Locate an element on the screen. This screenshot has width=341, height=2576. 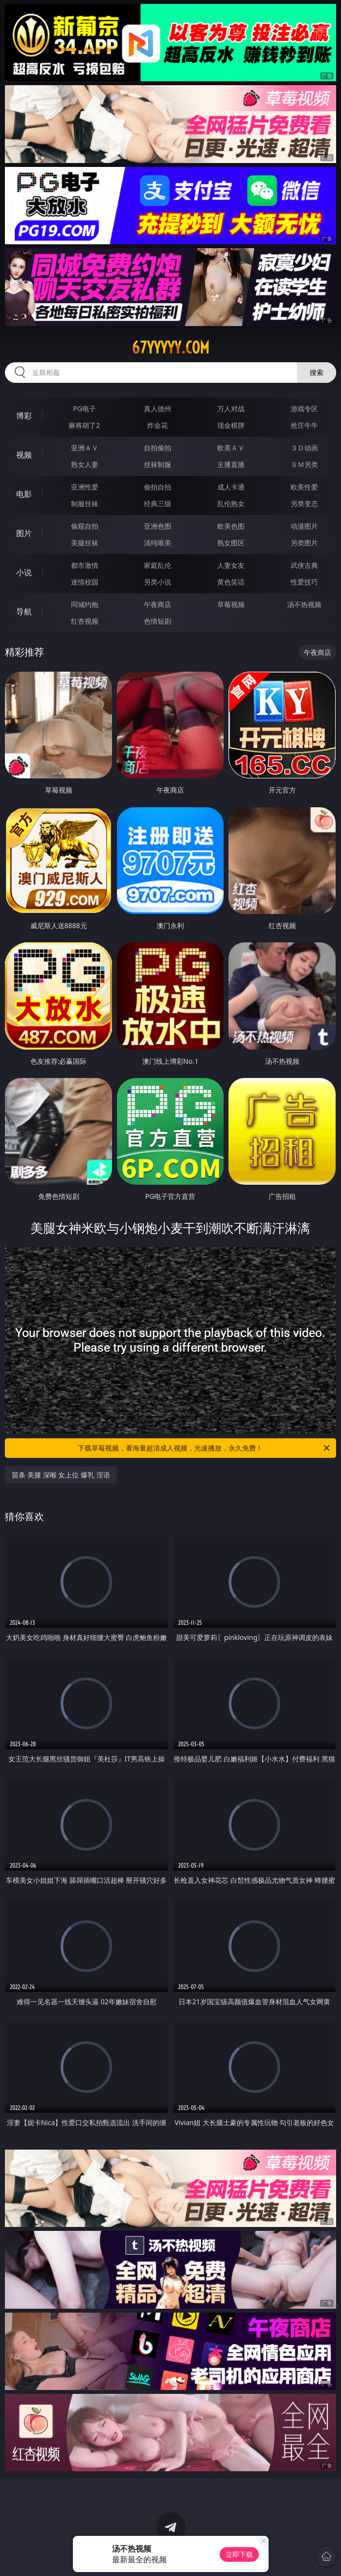
人妻女友 is located at coordinates (231, 565).